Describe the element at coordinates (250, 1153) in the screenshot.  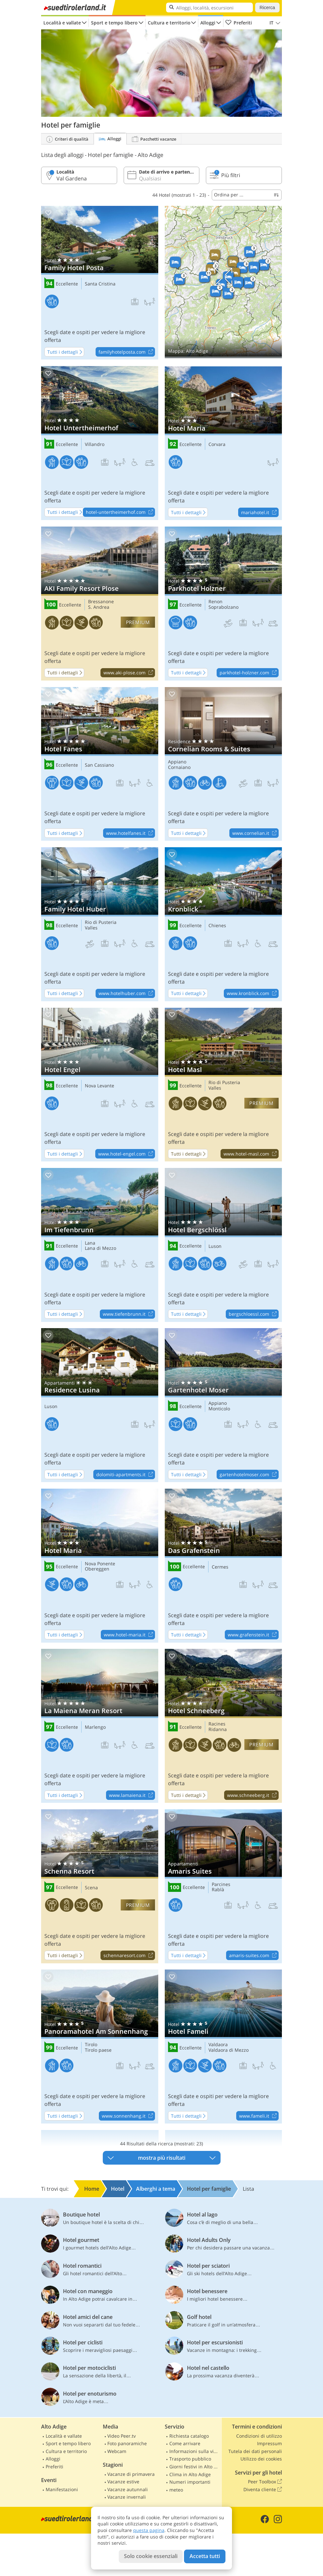
I see `www.hotel-masl.com` at that location.